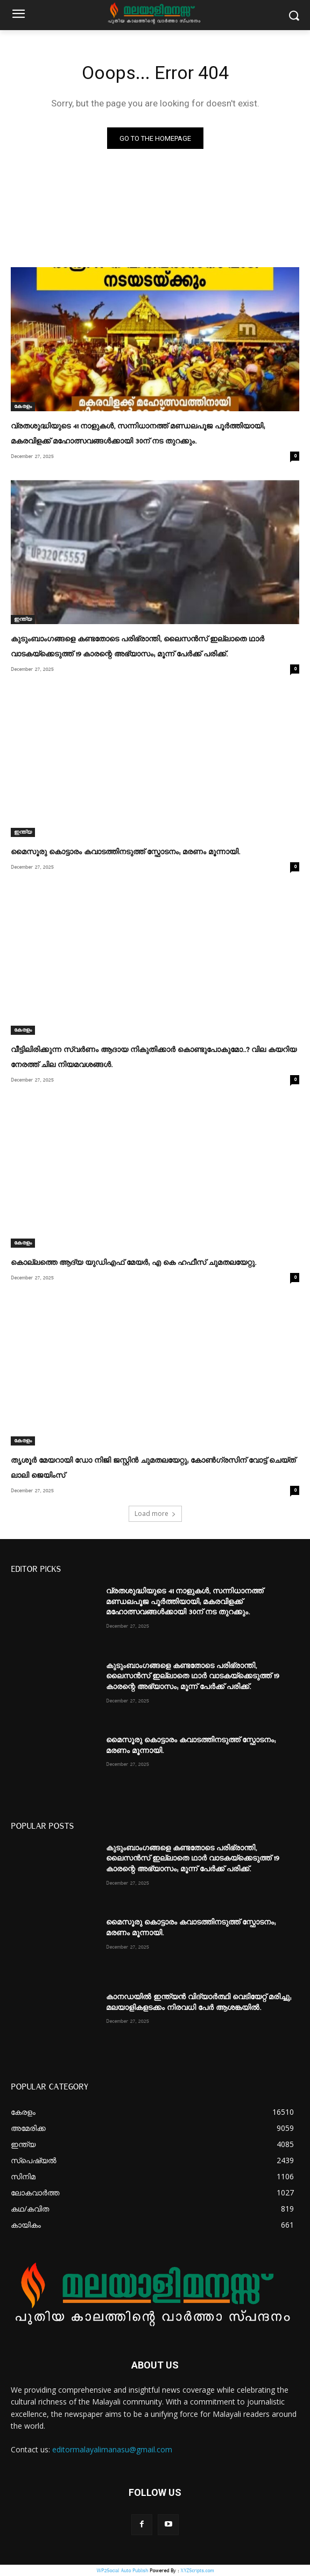  Describe the element at coordinates (133, 1262) in the screenshot. I see `കൊല്ലത്തെ ആദ്യ യുഡിഎഫ് മേയര്‍; എ കെ ഹഫീസ് ചുമതലയേറ്റു.` at that location.